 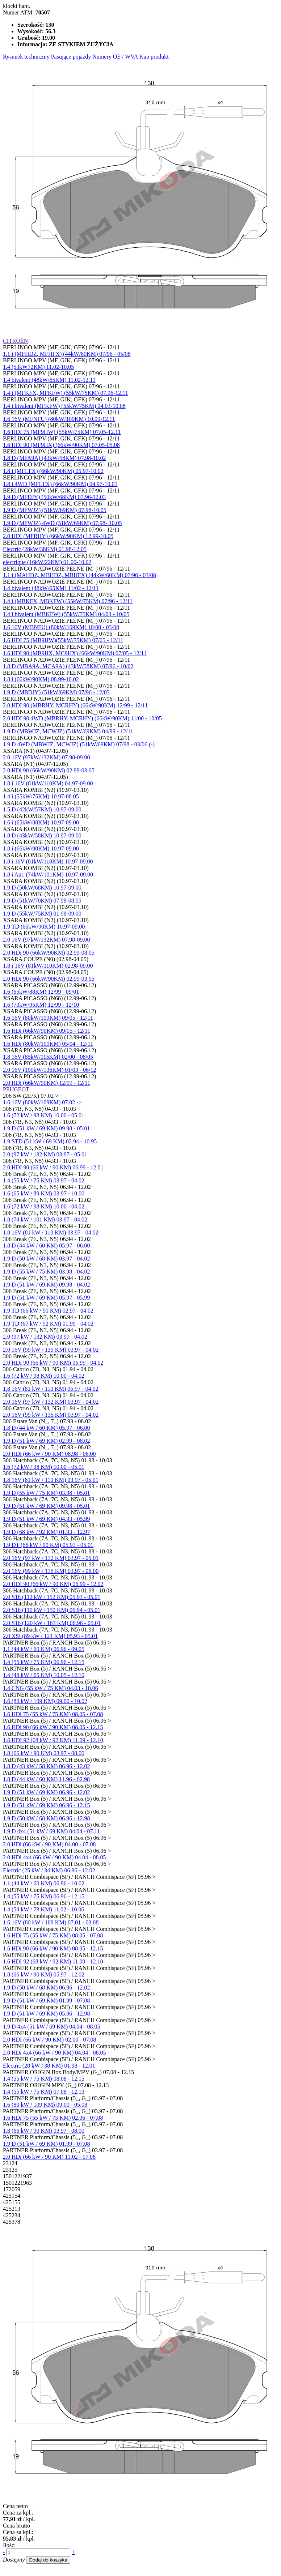 I want to click on 1.9 D (51 kW / 69 KM) 05.97 - 05.99, so click(x=46, y=1298).